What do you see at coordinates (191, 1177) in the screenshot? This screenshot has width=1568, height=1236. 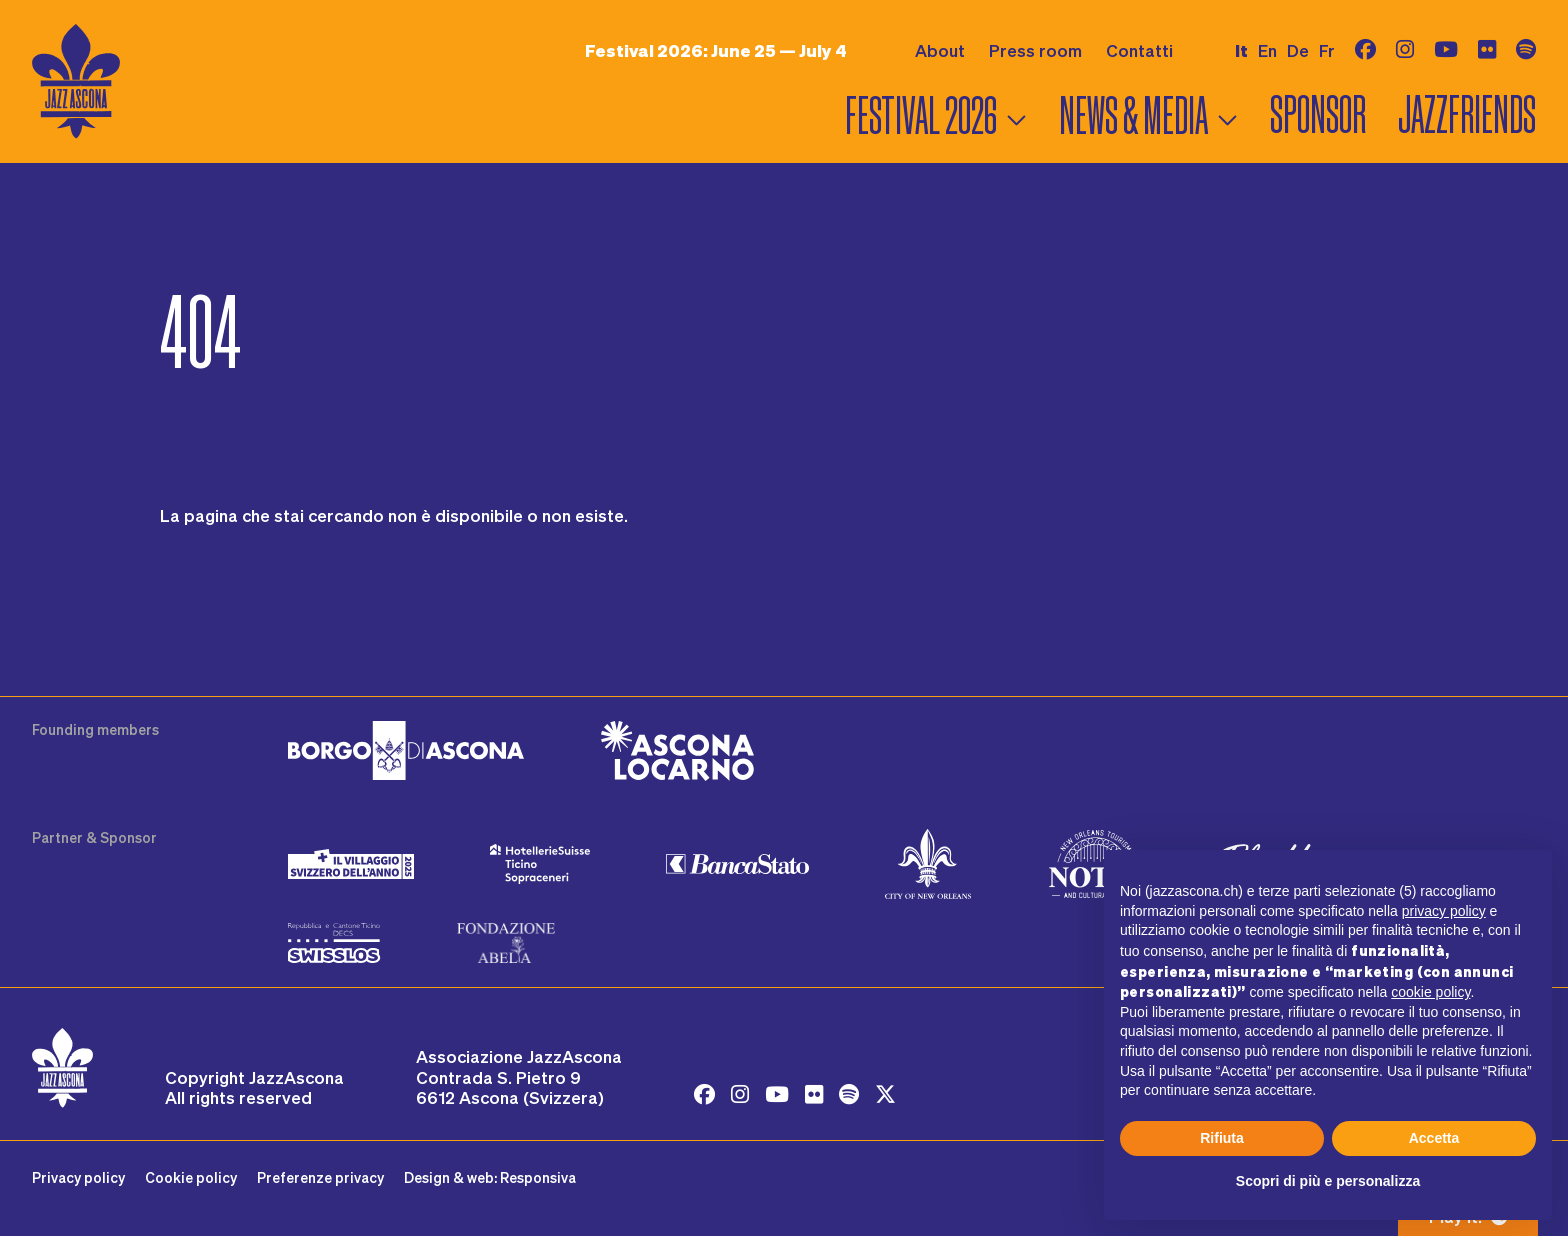 I see `Cookie policy` at bounding box center [191, 1177].